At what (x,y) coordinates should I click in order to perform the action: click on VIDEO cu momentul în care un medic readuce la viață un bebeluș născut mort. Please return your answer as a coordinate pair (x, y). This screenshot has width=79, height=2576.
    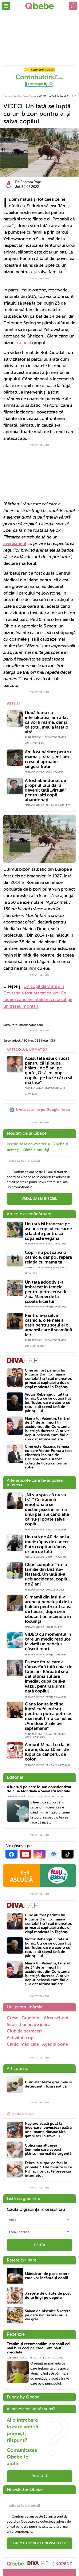
    Looking at the image, I should click on (48, 1641).